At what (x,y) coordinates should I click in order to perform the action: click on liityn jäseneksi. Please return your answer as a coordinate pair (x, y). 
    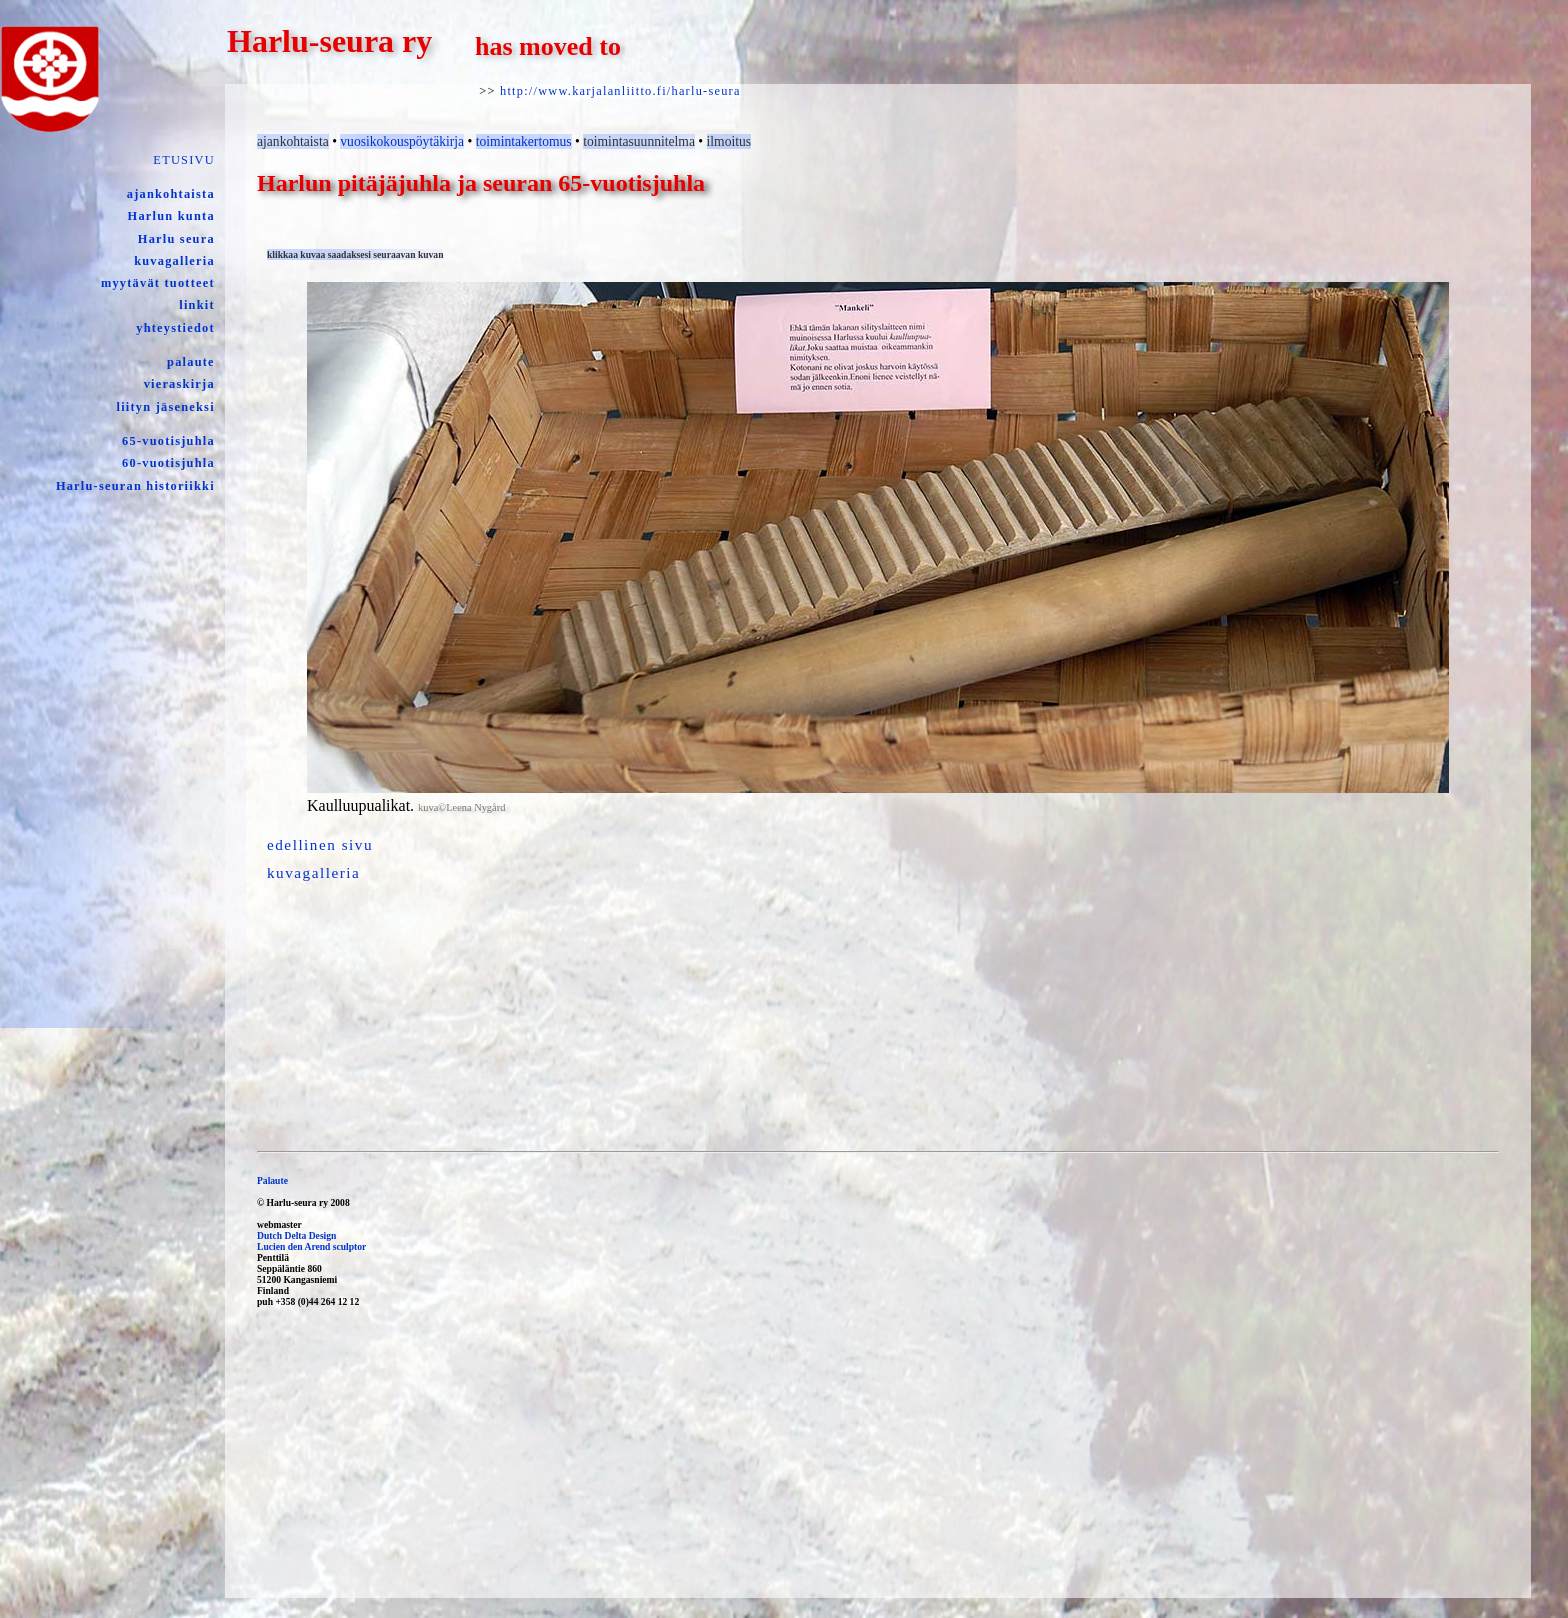
    Looking at the image, I should click on (166, 407).